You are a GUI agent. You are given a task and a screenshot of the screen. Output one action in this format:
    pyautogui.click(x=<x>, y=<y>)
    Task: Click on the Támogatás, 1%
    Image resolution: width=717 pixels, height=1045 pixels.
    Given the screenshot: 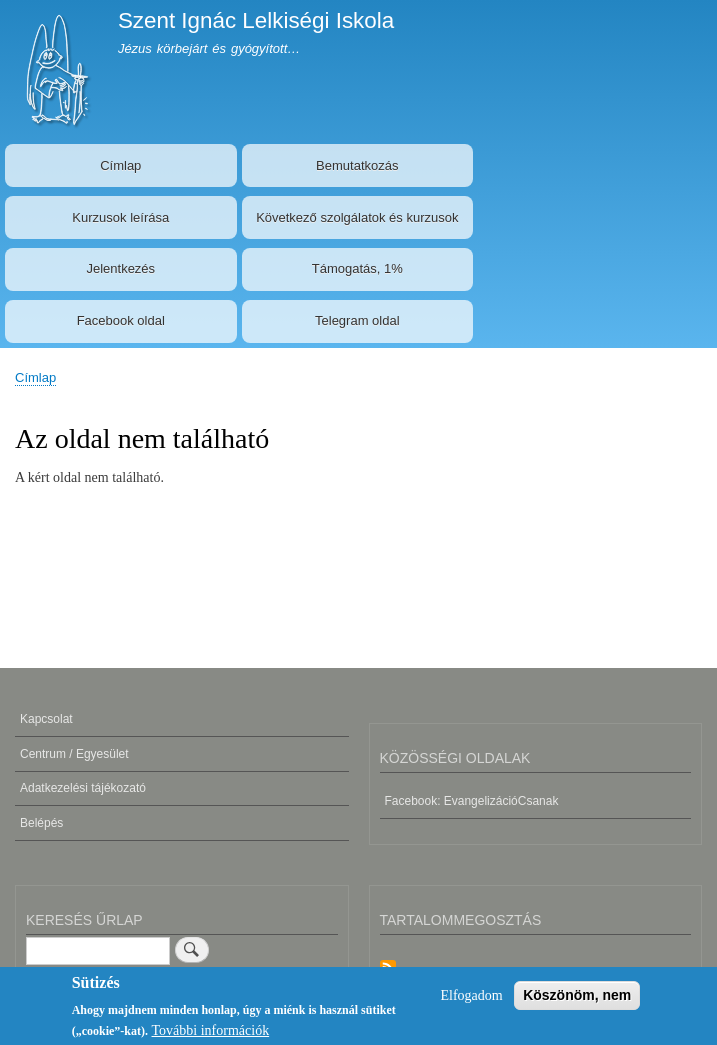 What is the action you would take?
    pyautogui.click(x=357, y=268)
    